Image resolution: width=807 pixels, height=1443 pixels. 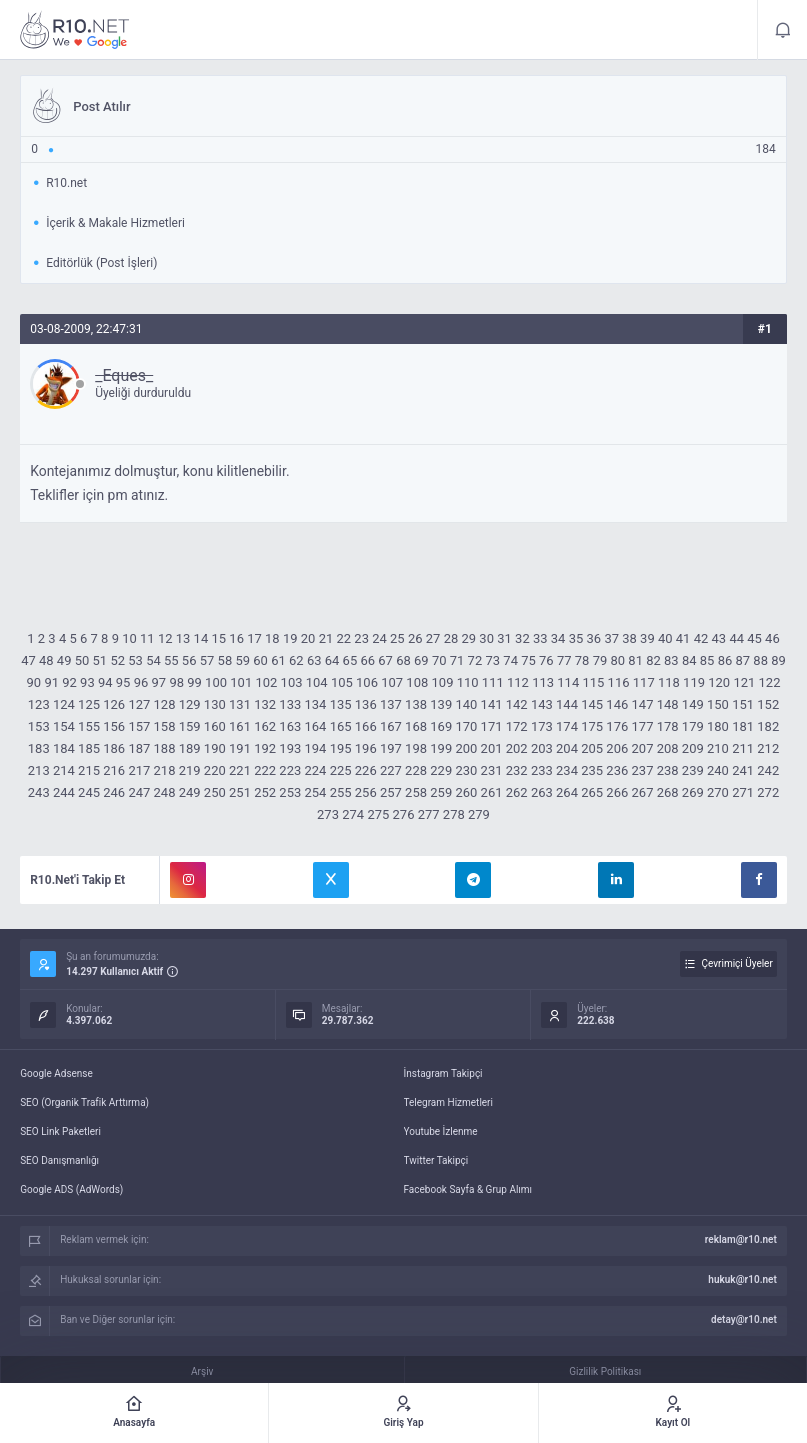 I want to click on 274, so click(x=353, y=814).